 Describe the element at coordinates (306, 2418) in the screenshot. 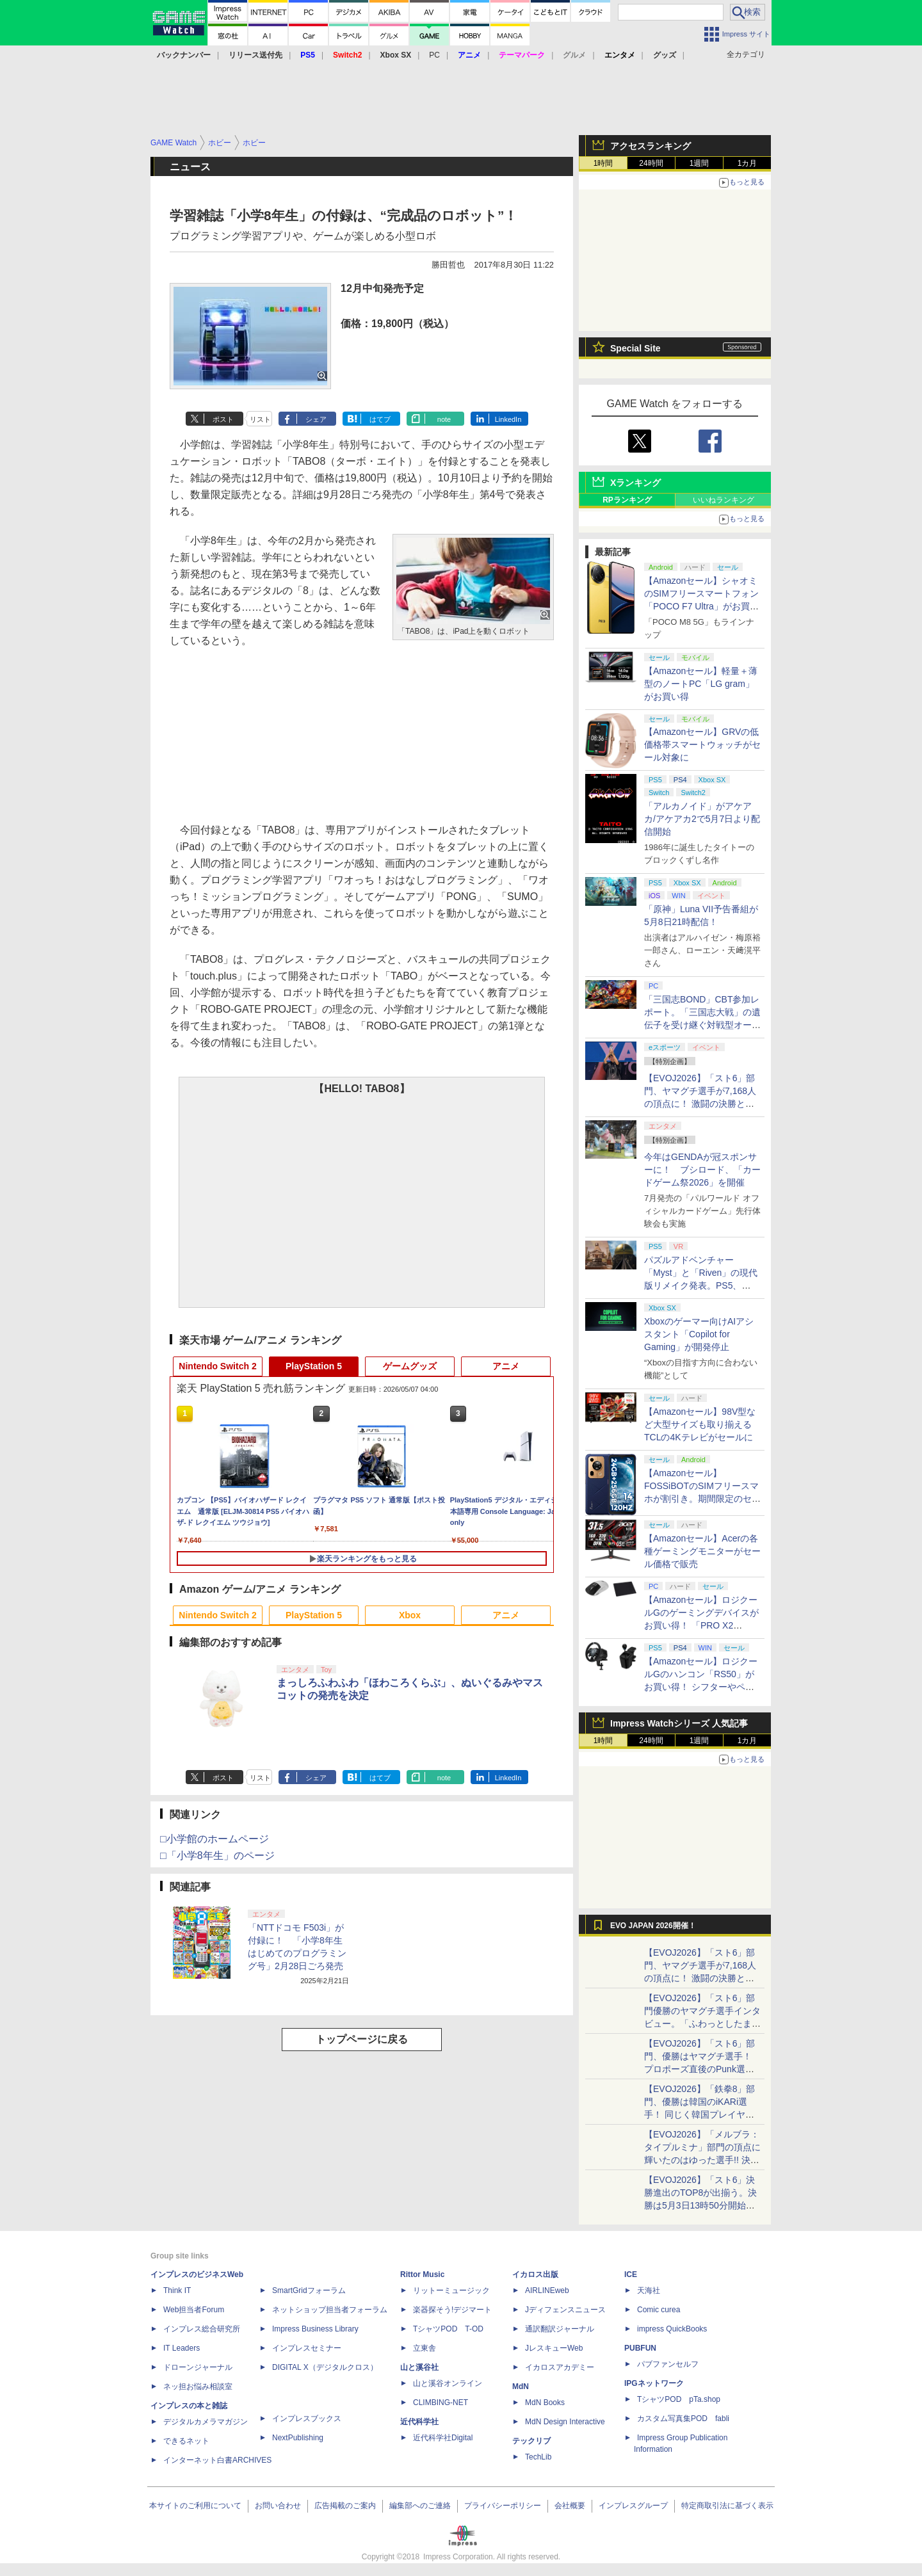

I see `インプレスブックス` at that location.